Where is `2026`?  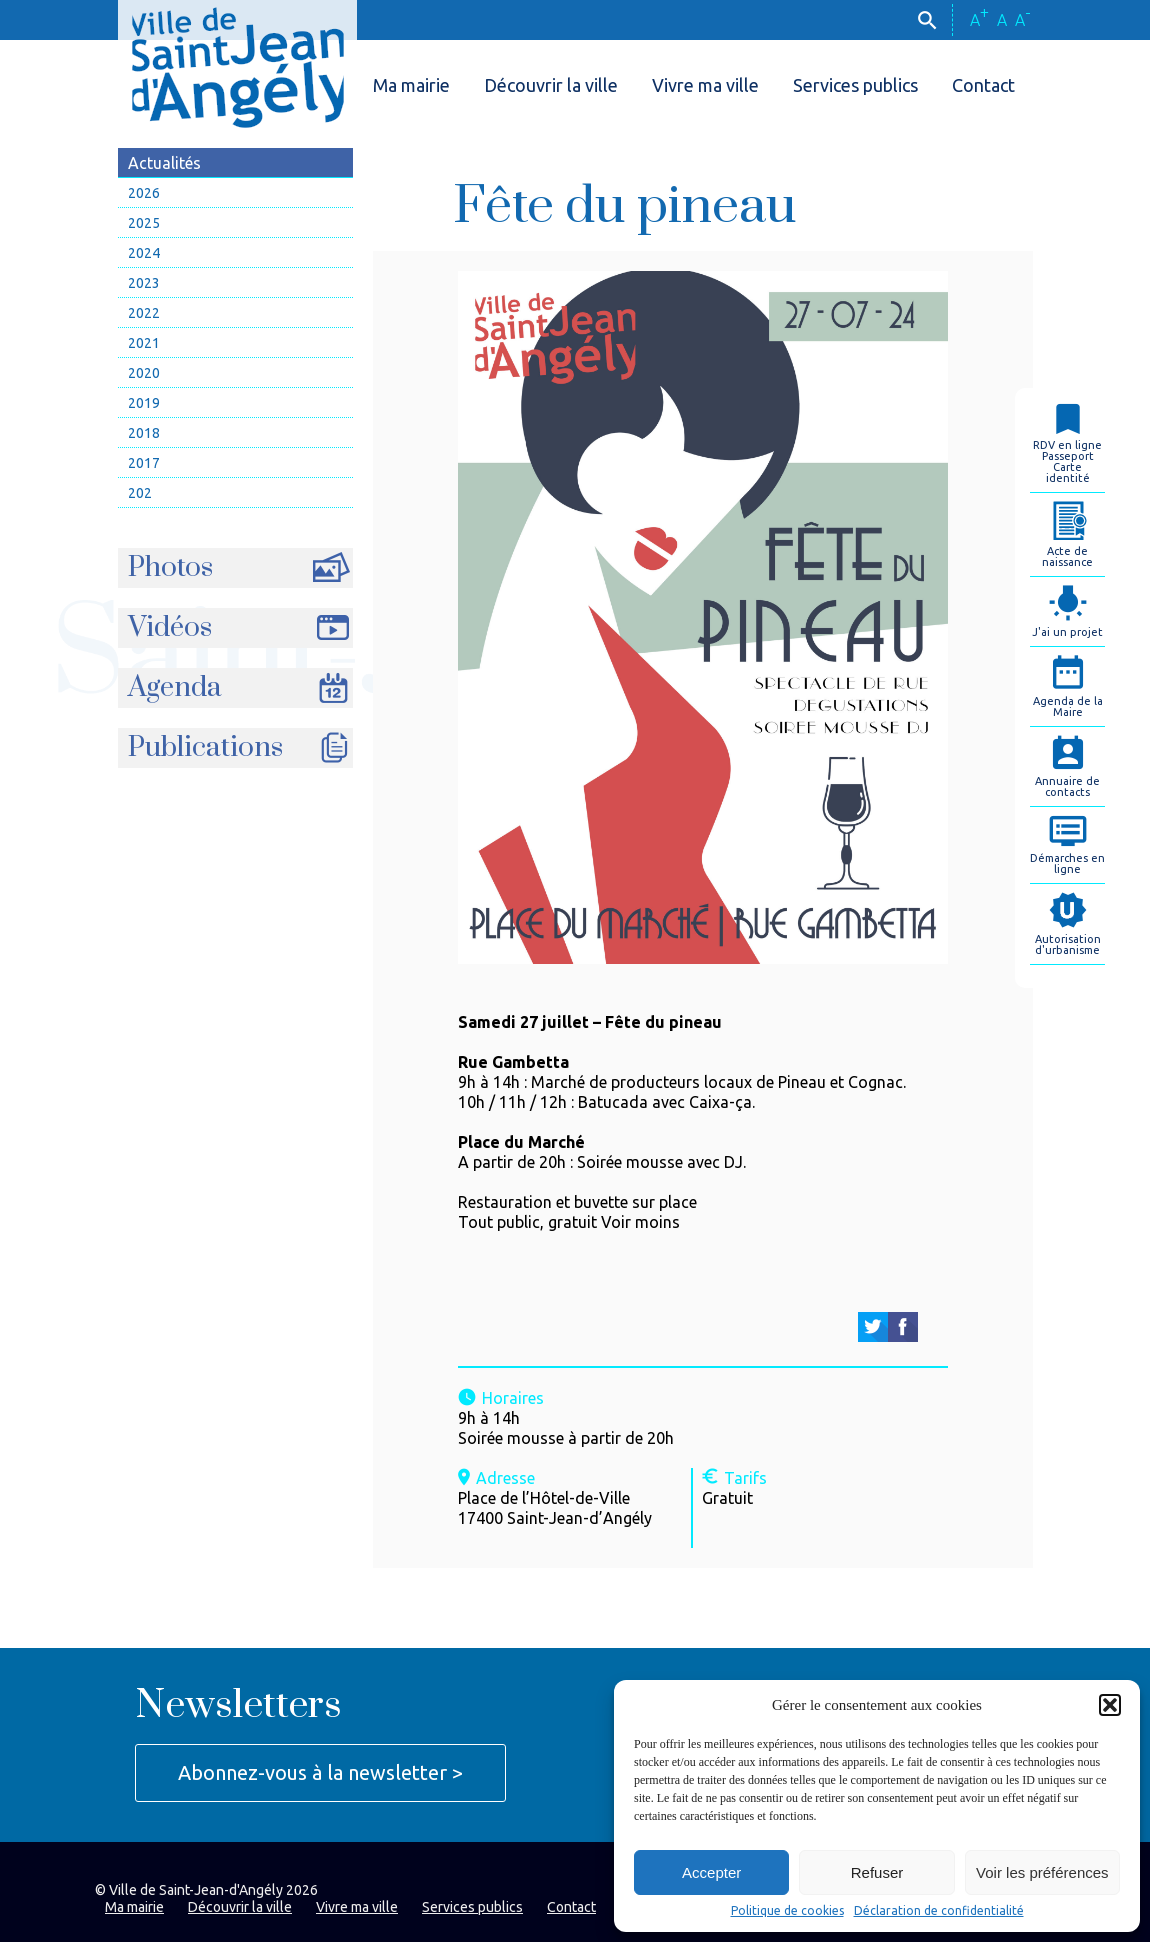
2026 is located at coordinates (144, 193).